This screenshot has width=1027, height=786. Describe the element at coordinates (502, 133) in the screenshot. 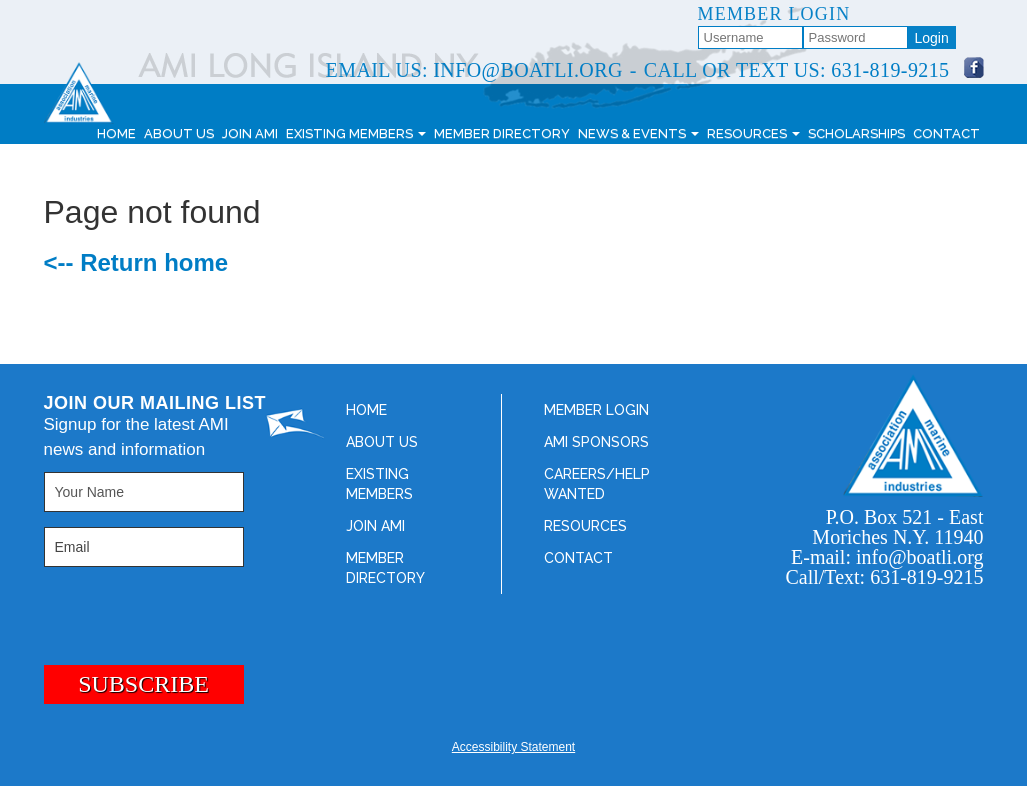

I see `Member Directory` at that location.